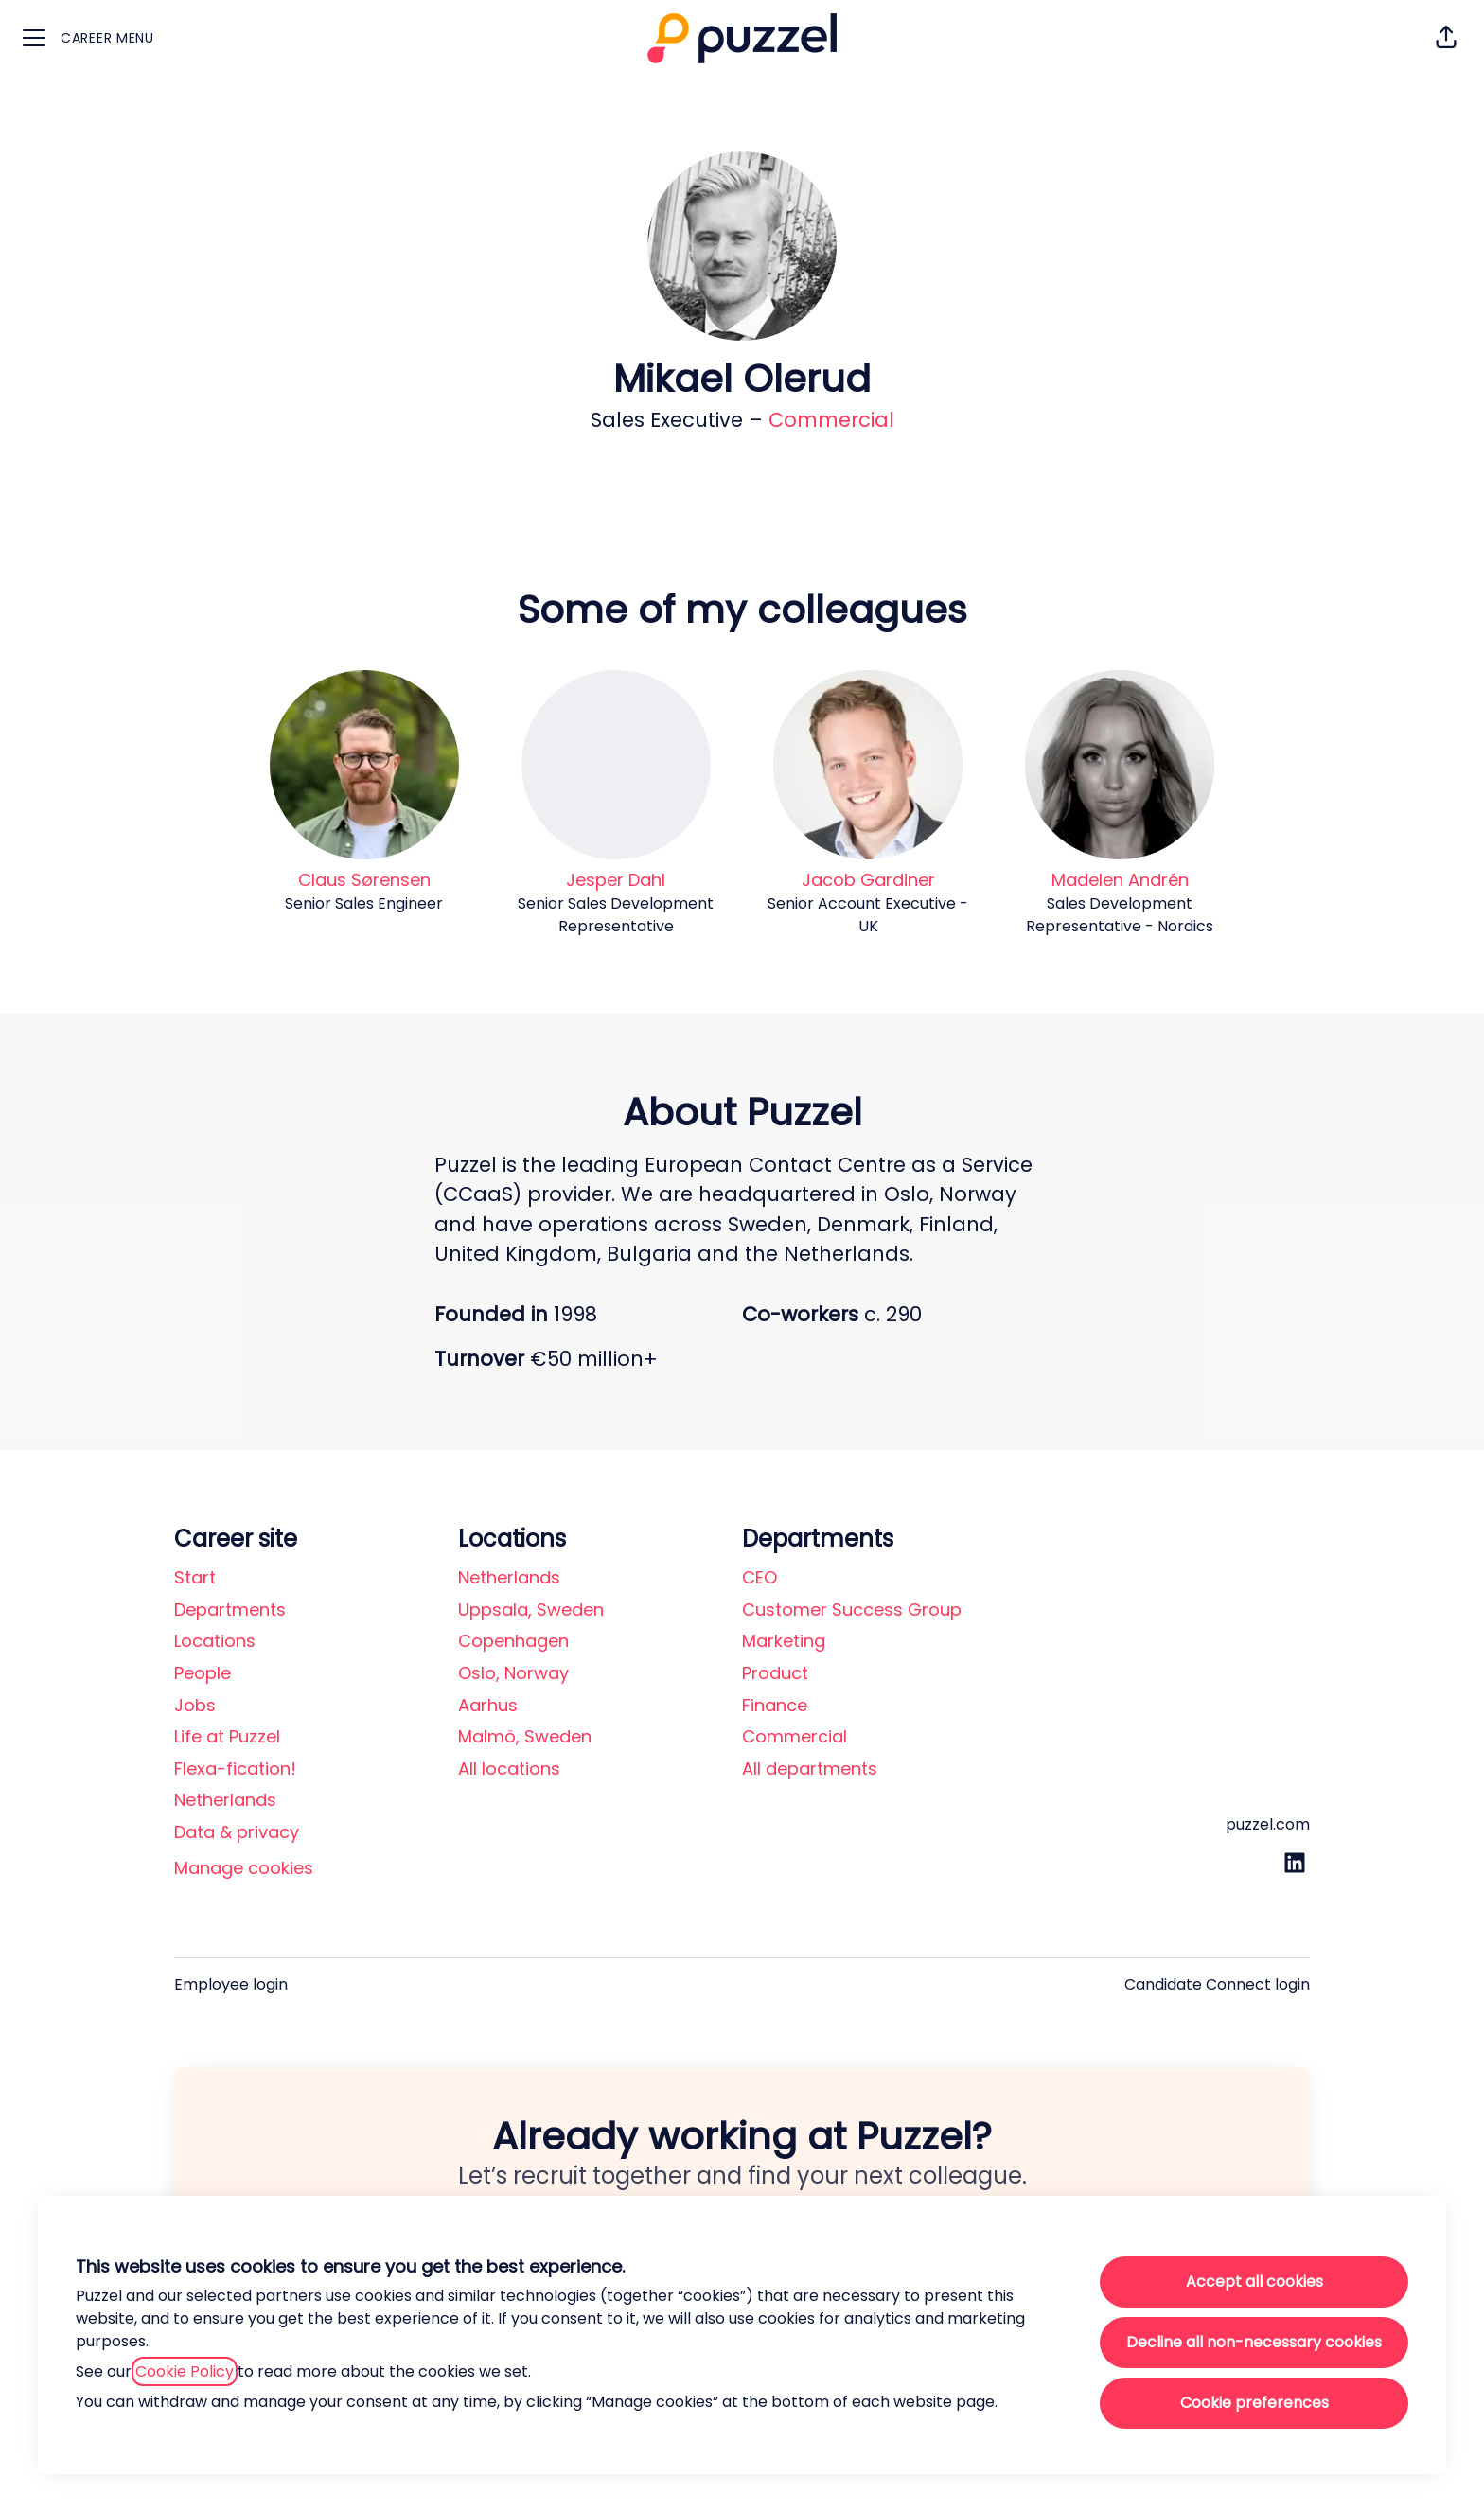 This screenshot has width=1484, height=2512. Describe the element at coordinates (775, 1673) in the screenshot. I see `Product` at that location.